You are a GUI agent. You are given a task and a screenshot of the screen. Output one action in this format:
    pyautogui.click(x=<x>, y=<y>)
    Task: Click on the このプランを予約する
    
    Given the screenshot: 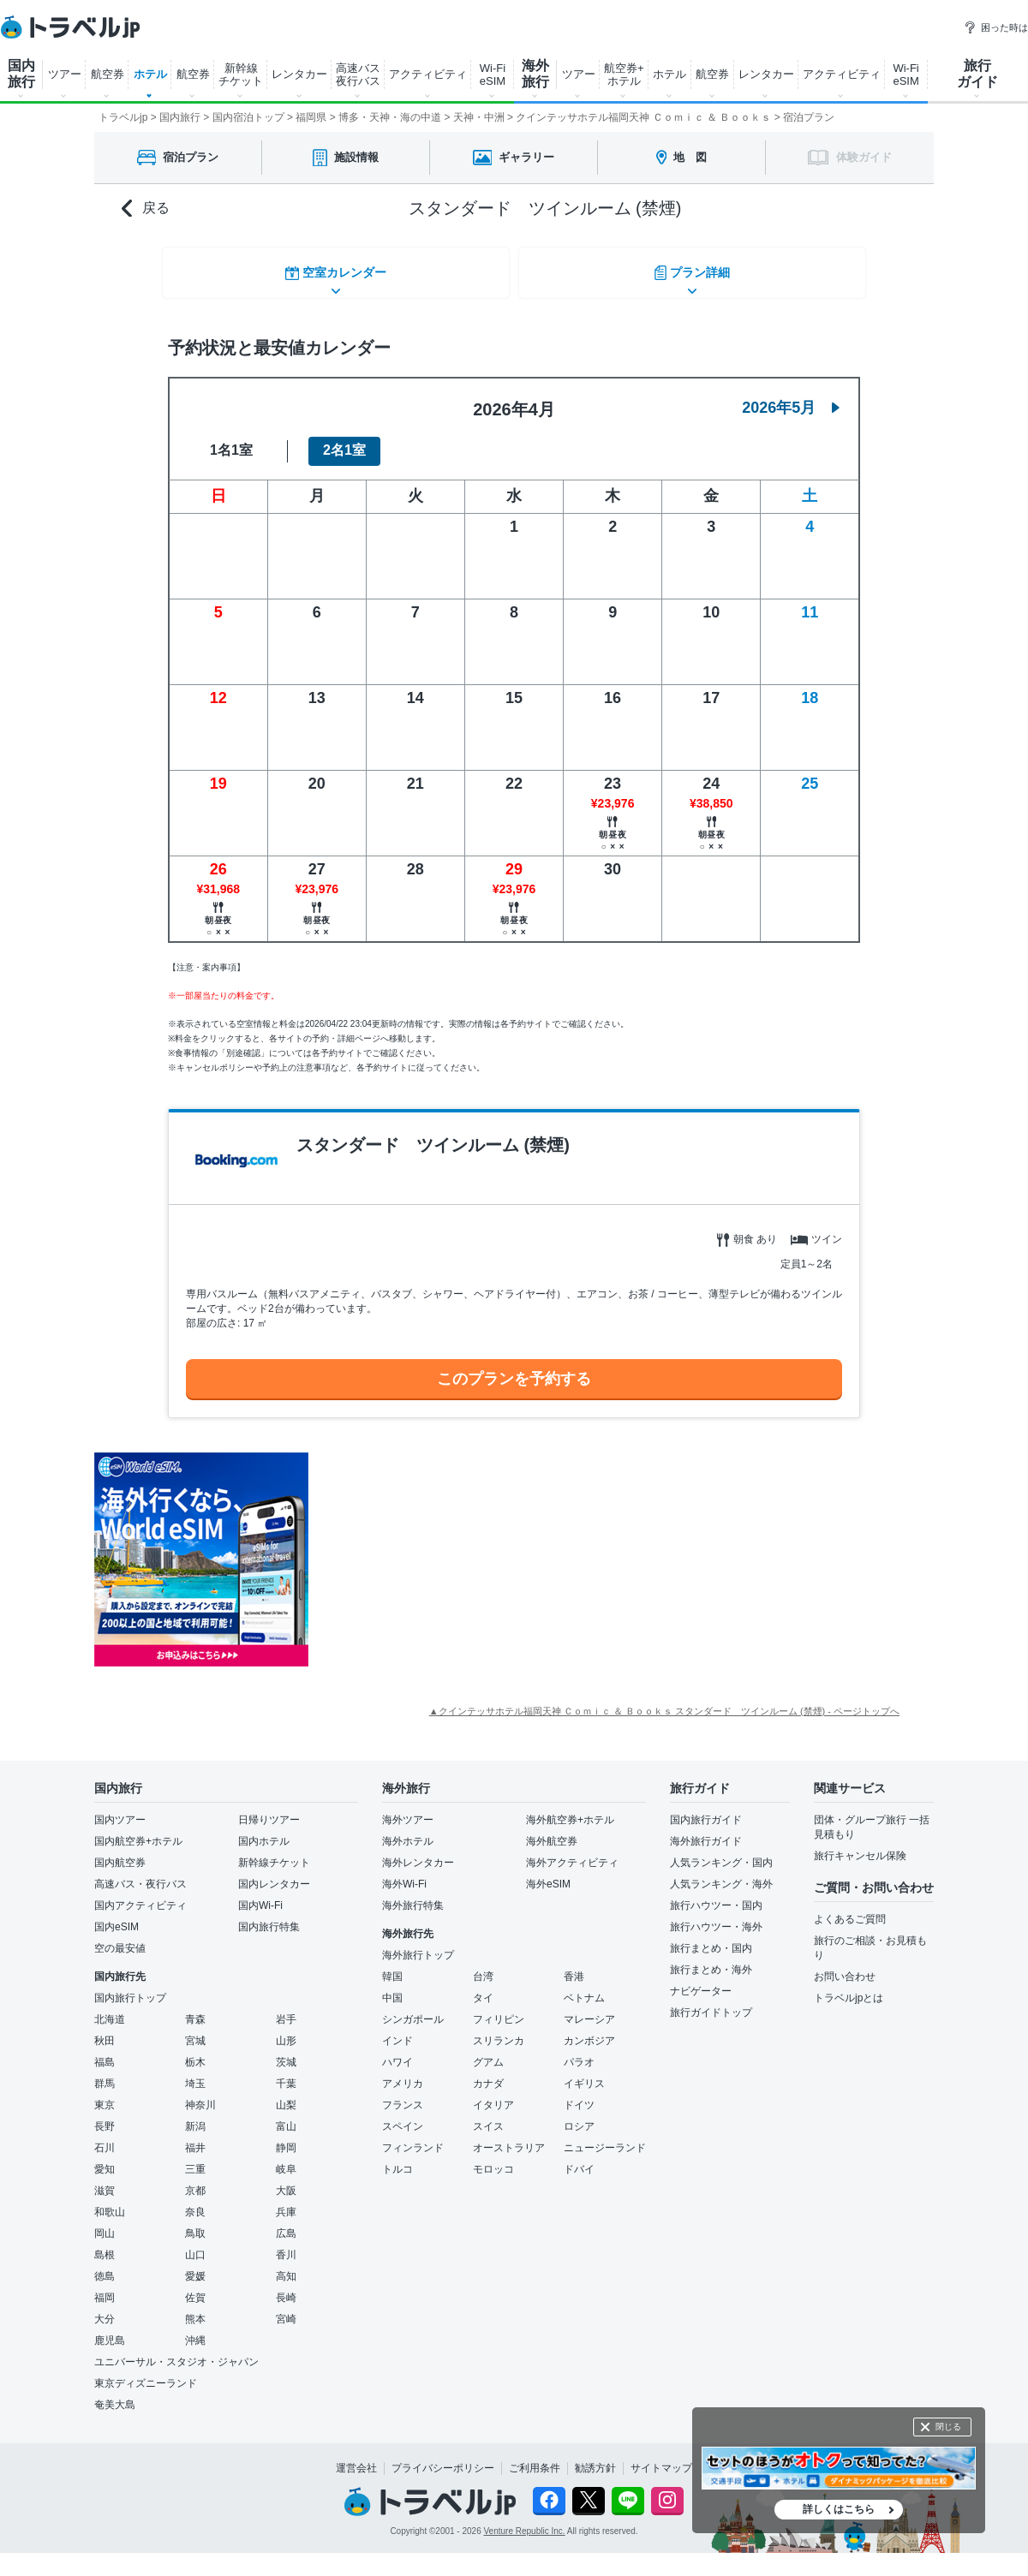 What is the action you would take?
    pyautogui.click(x=514, y=1368)
    